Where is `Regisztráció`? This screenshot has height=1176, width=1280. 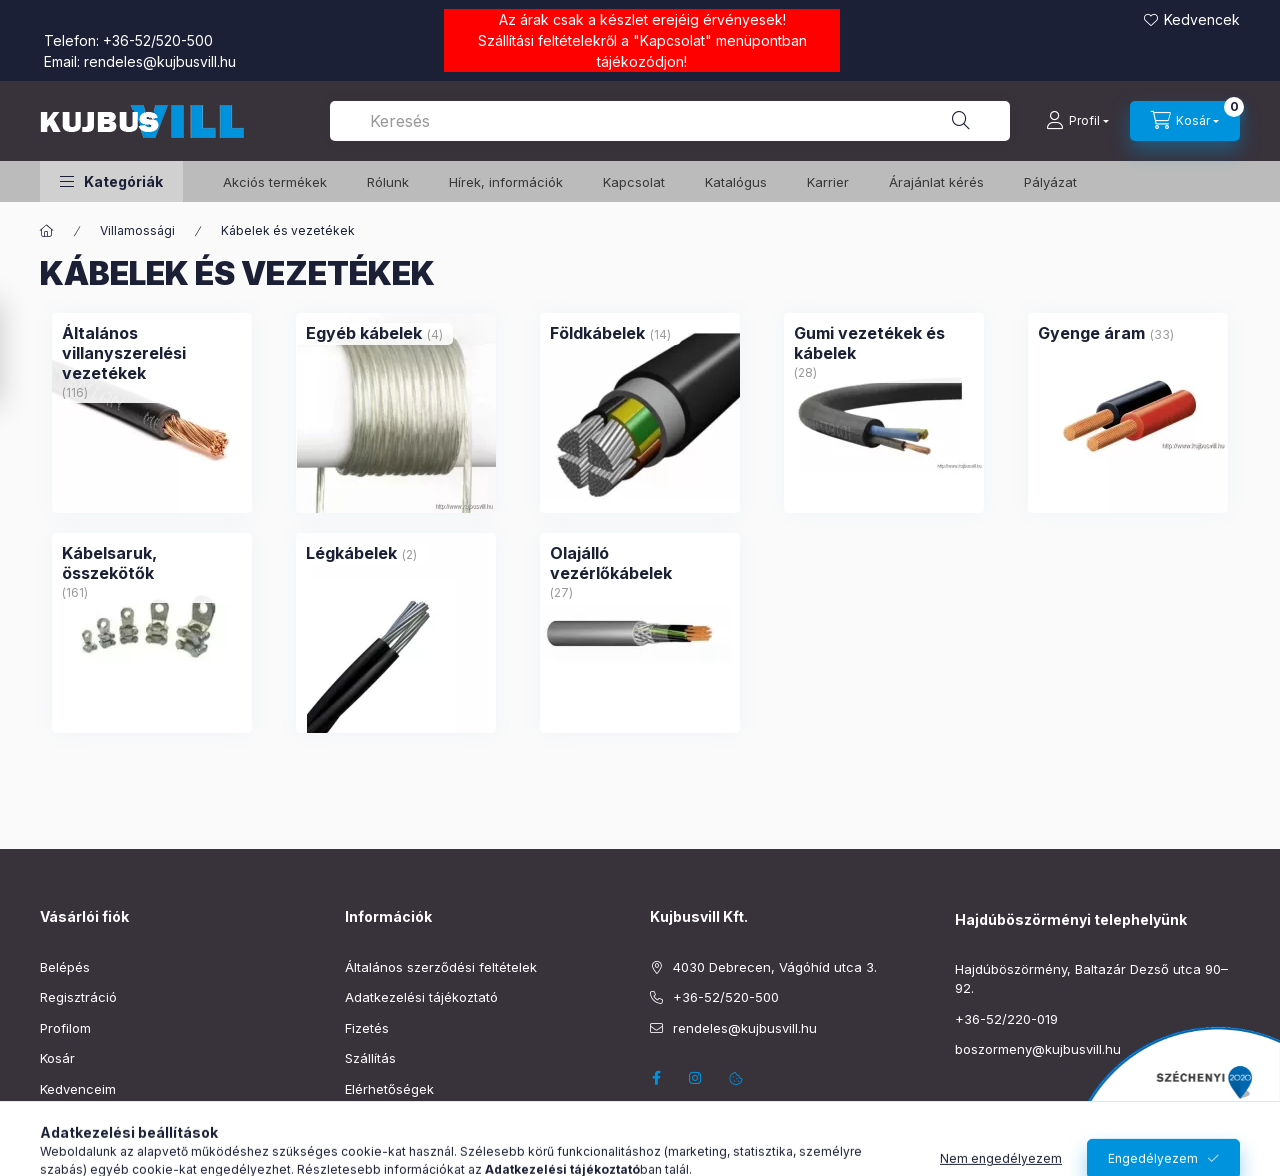 Regisztráció is located at coordinates (78, 997).